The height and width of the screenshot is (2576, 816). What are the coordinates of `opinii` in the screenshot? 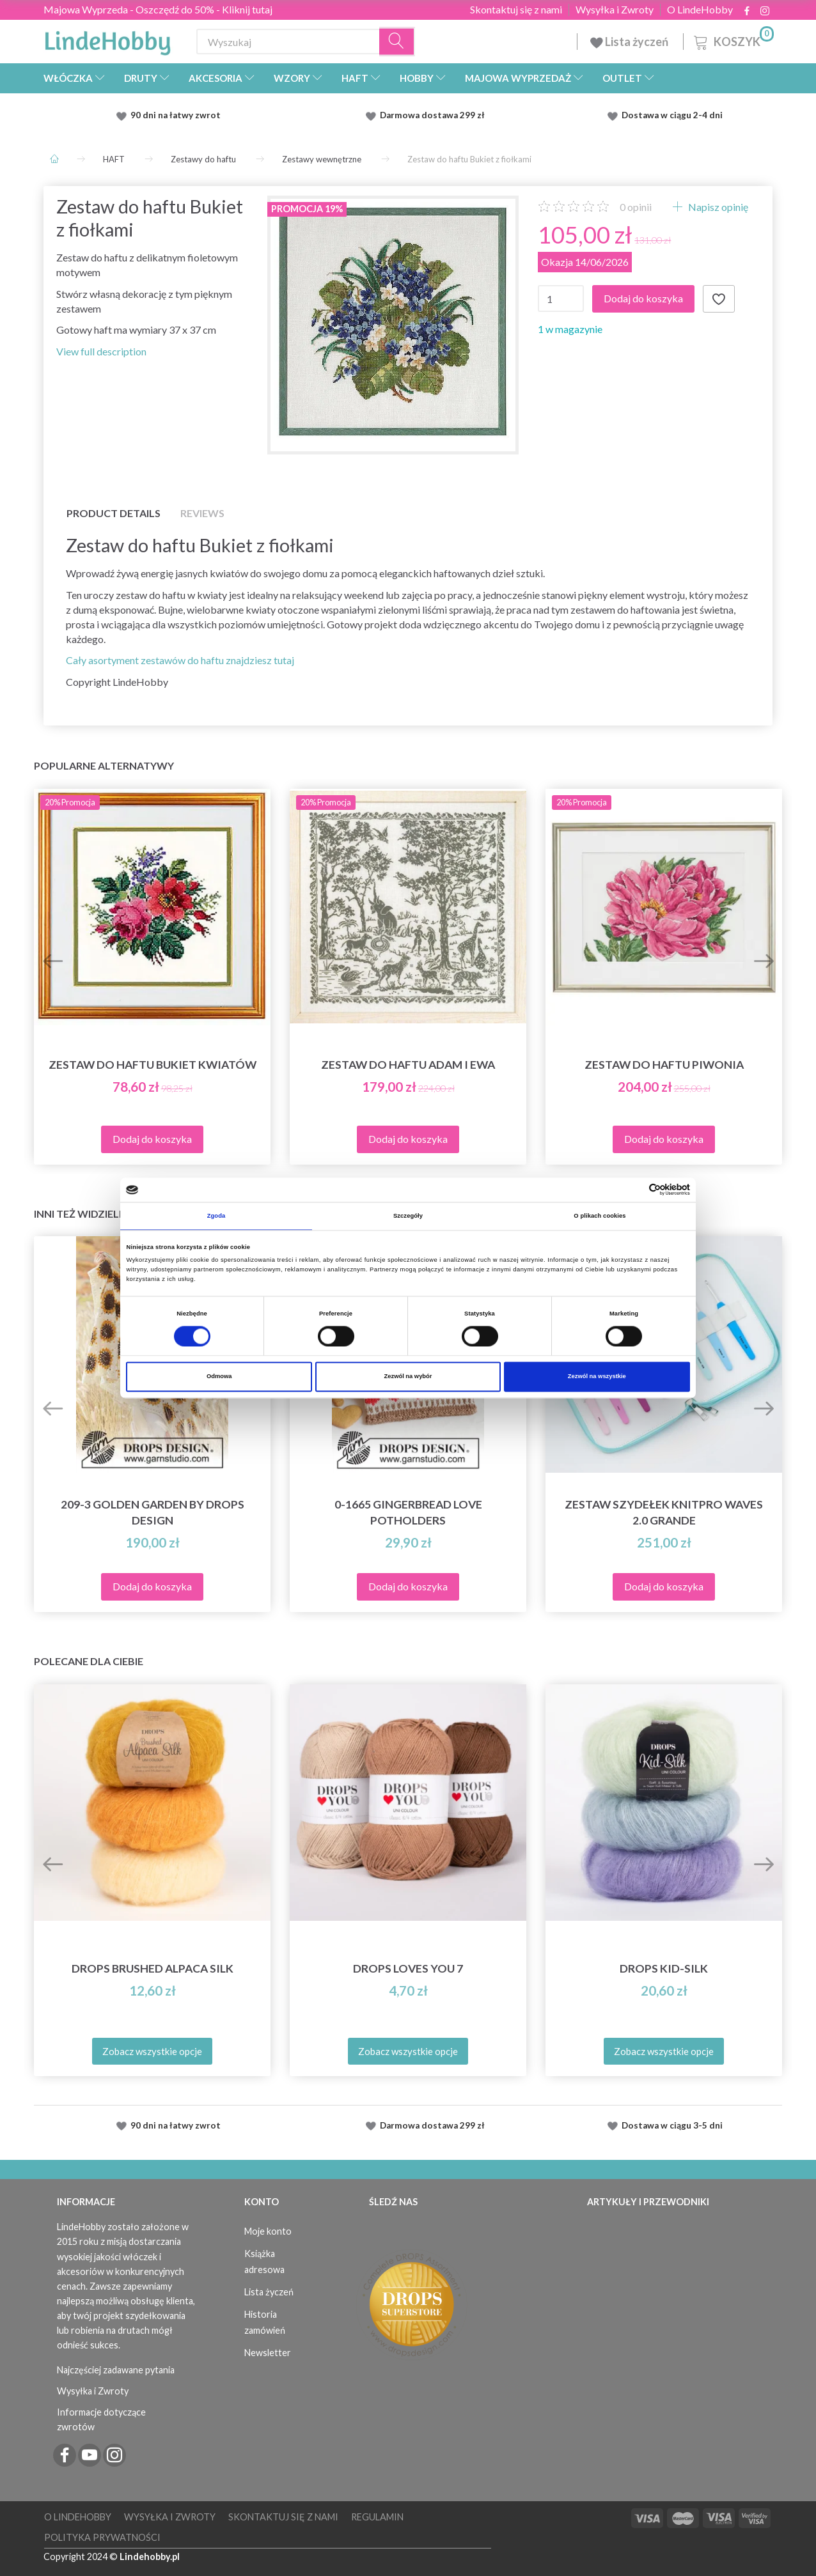 It's located at (636, 207).